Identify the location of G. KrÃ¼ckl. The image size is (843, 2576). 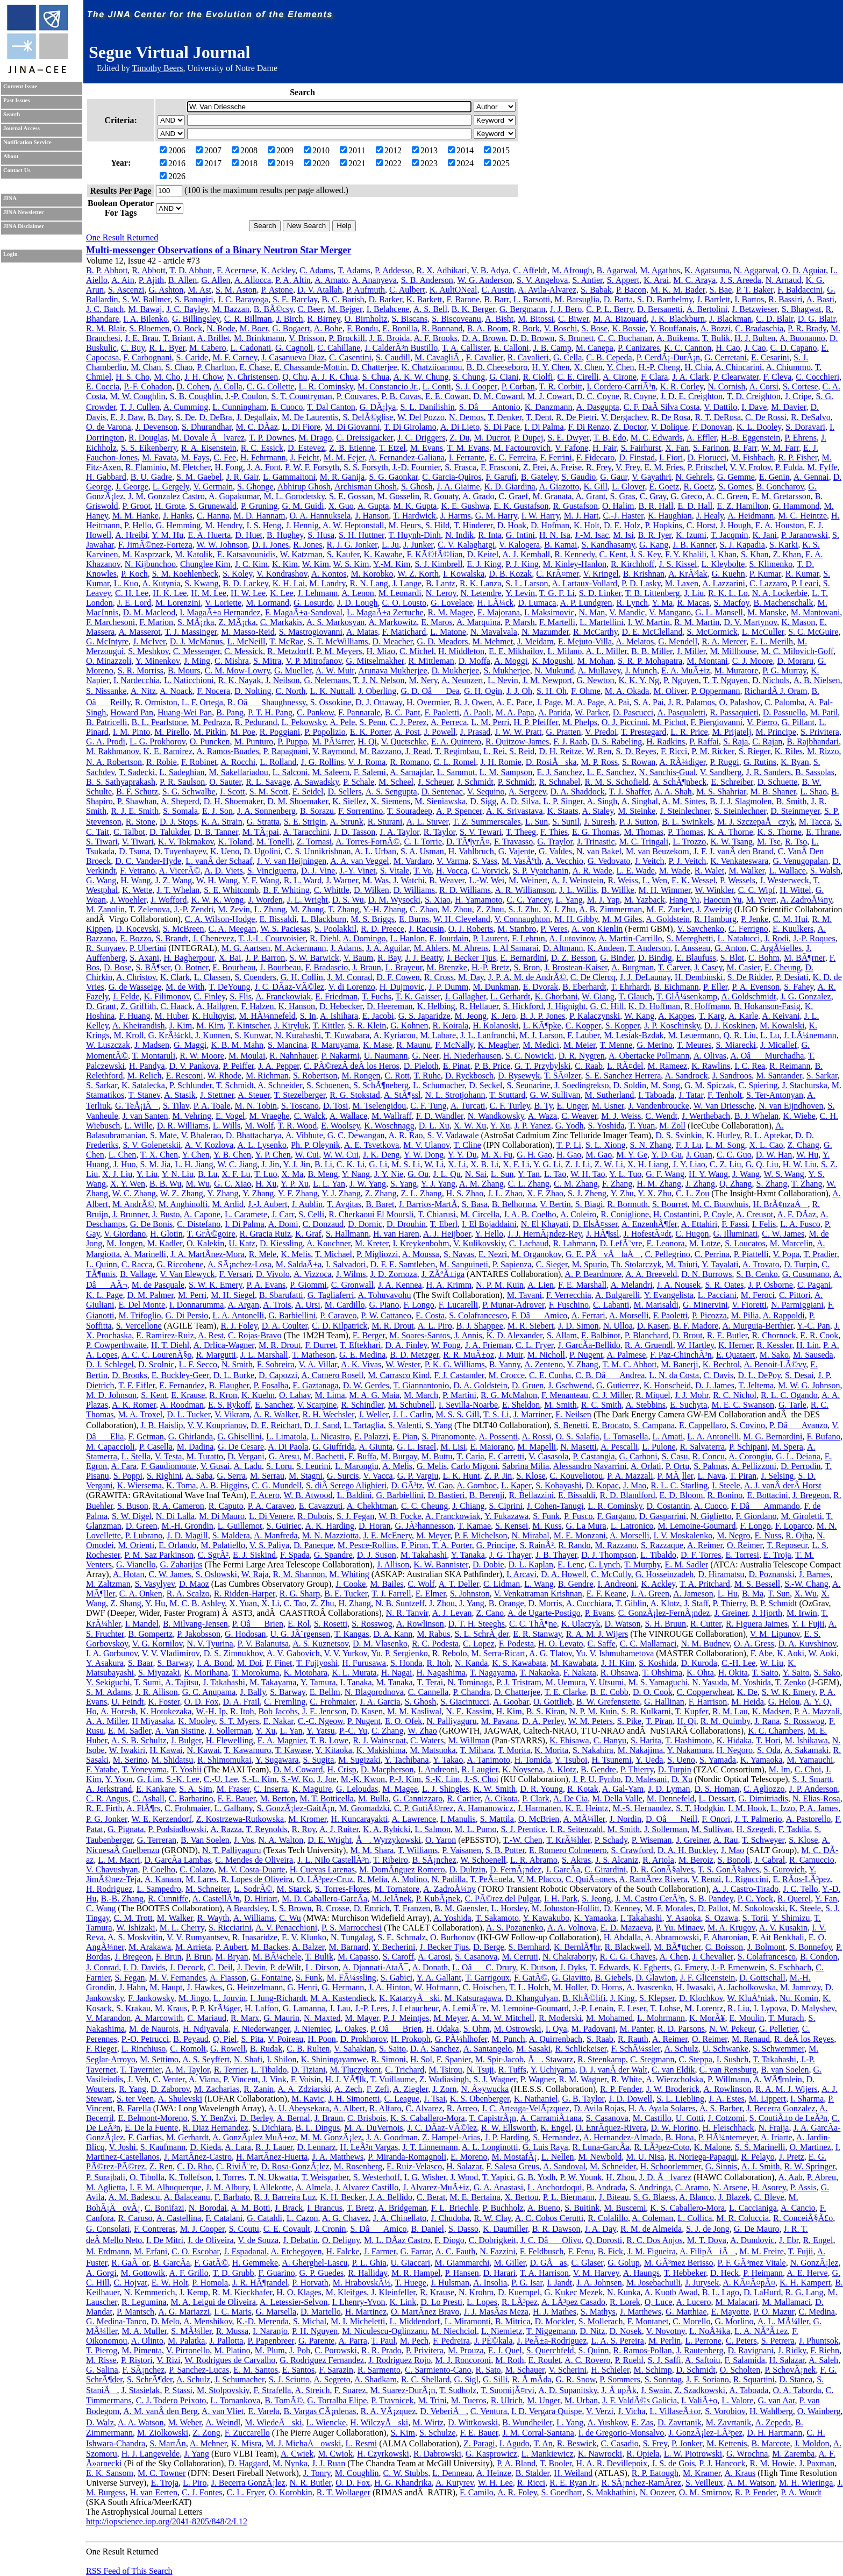
(169, 1035).